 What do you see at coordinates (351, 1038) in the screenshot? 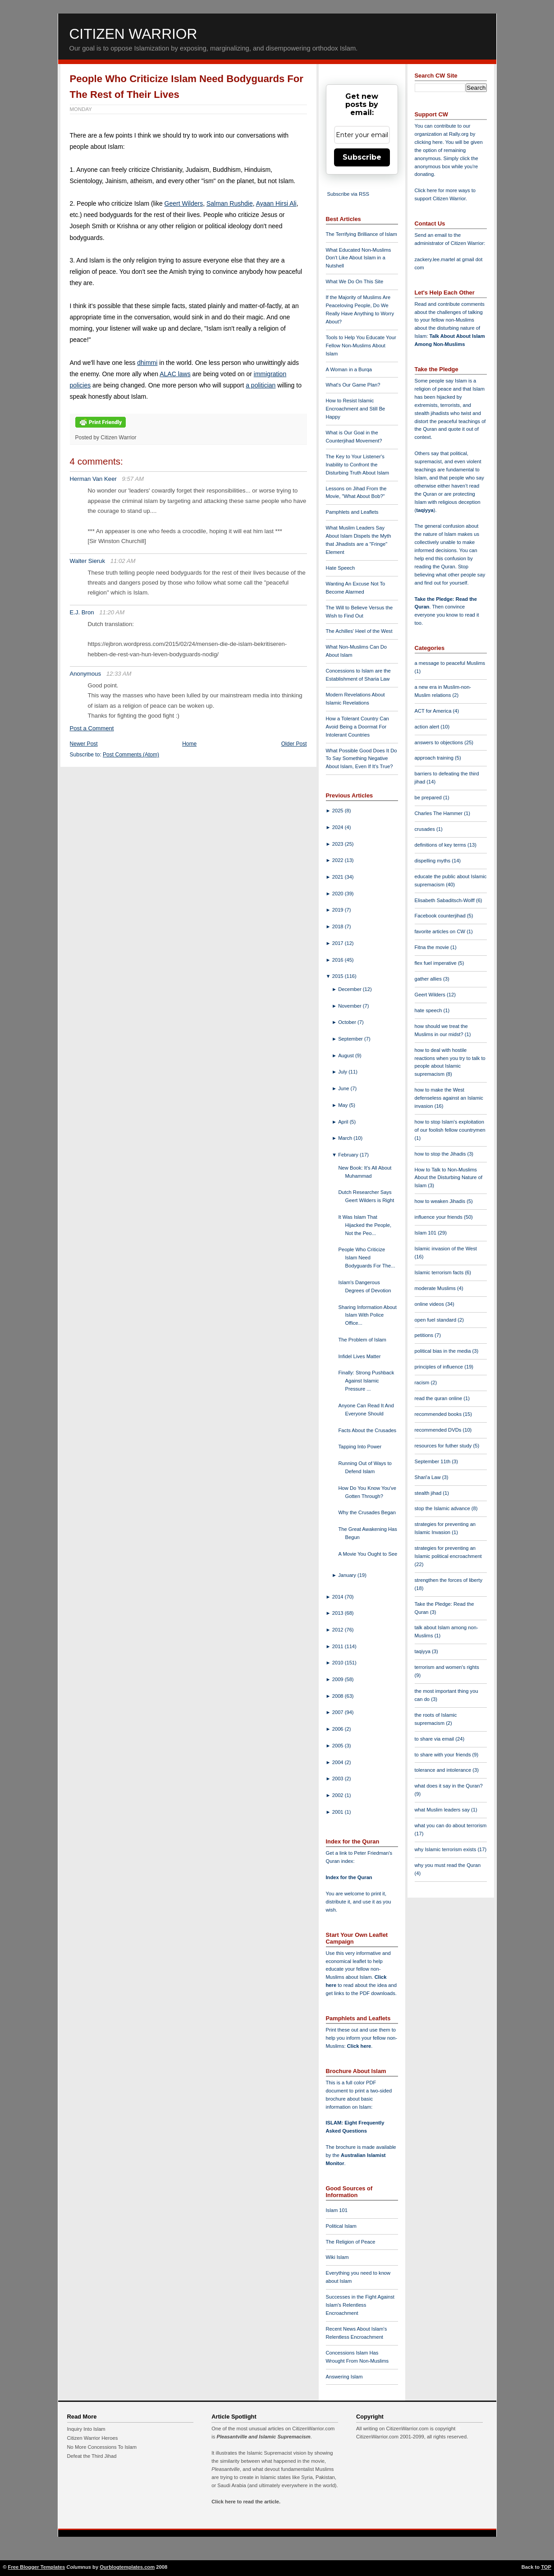
I see `September` at bounding box center [351, 1038].